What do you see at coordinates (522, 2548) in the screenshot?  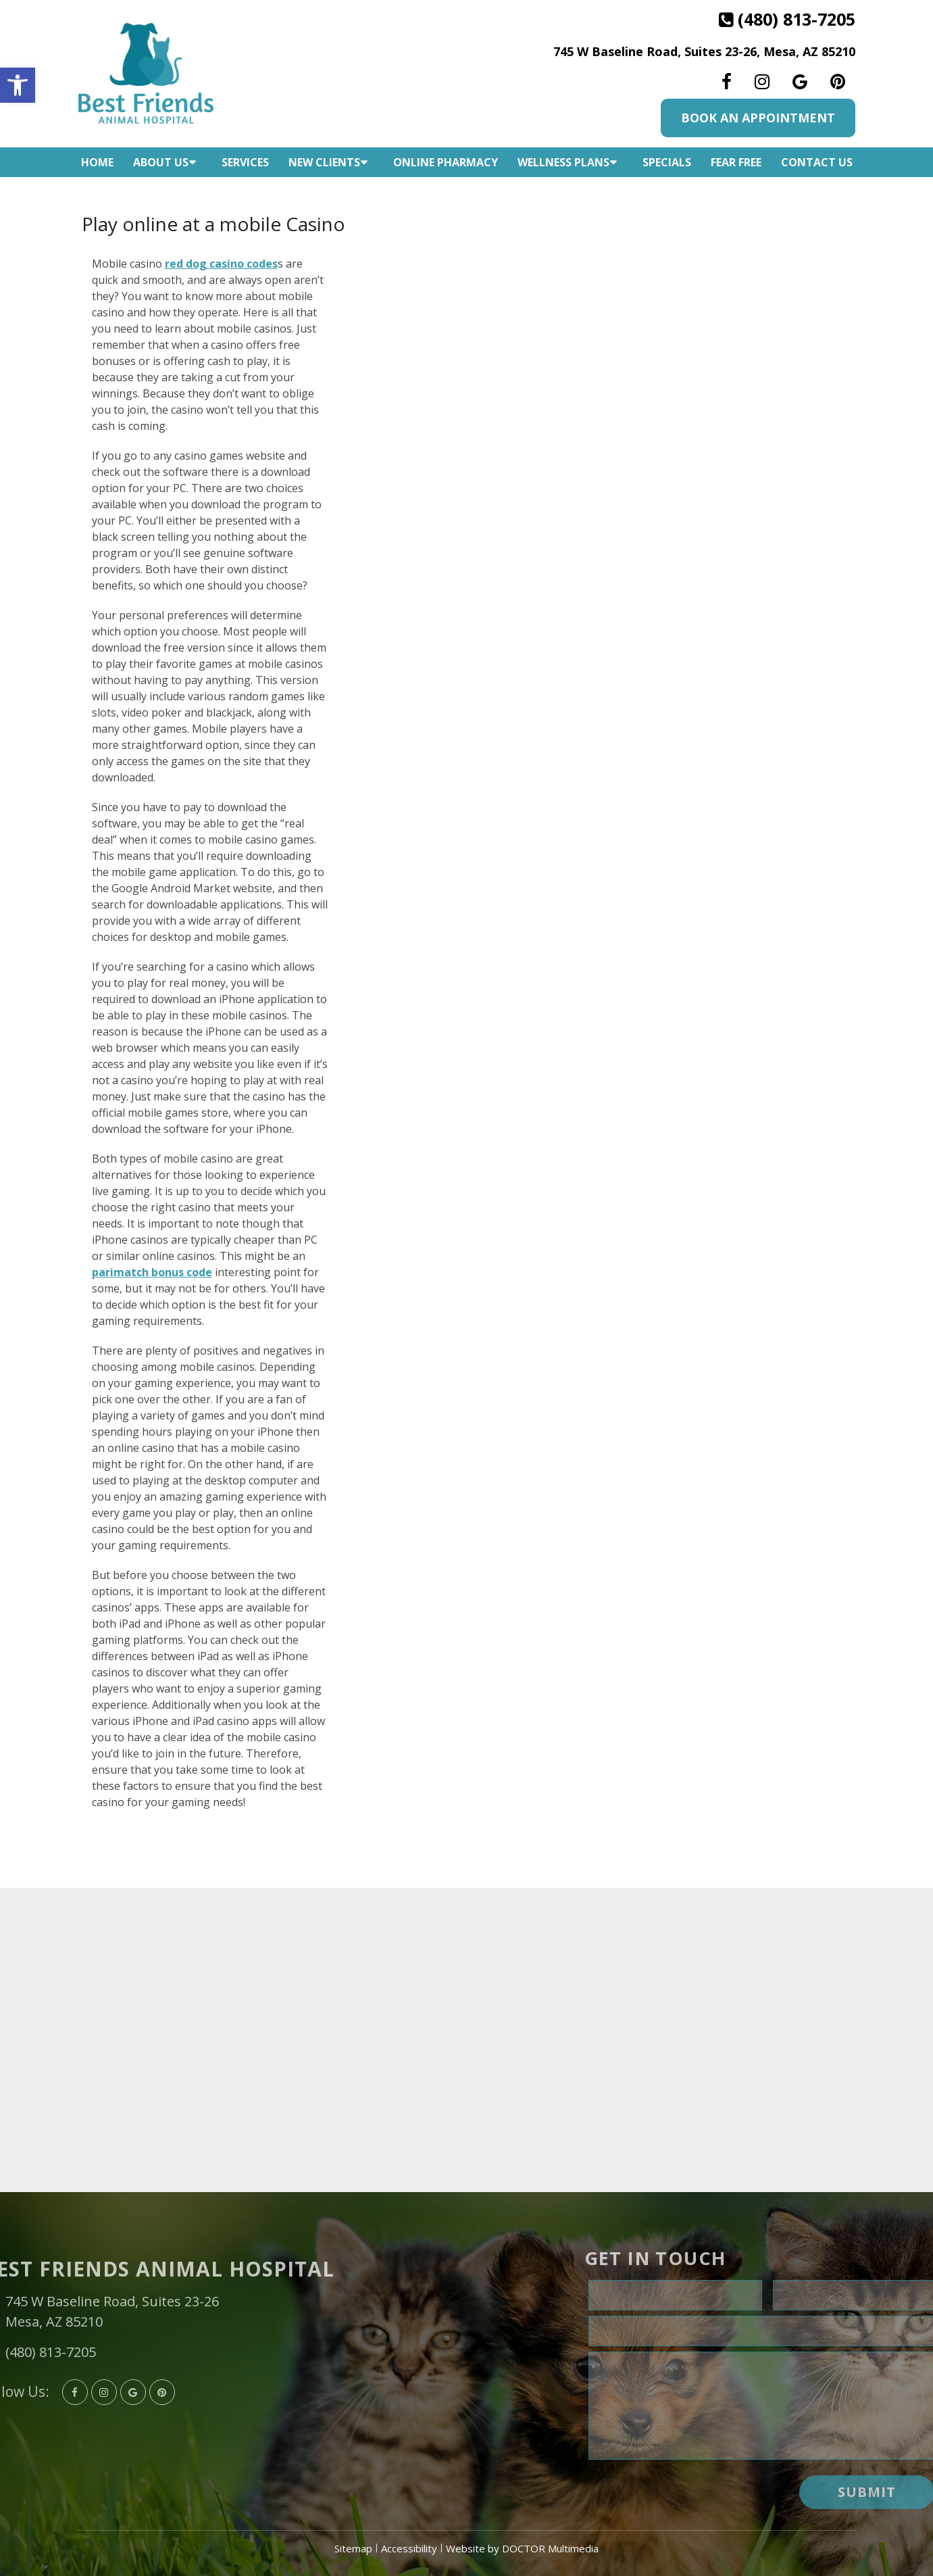 I see `Website by DOCTOR Multimedia` at bounding box center [522, 2548].